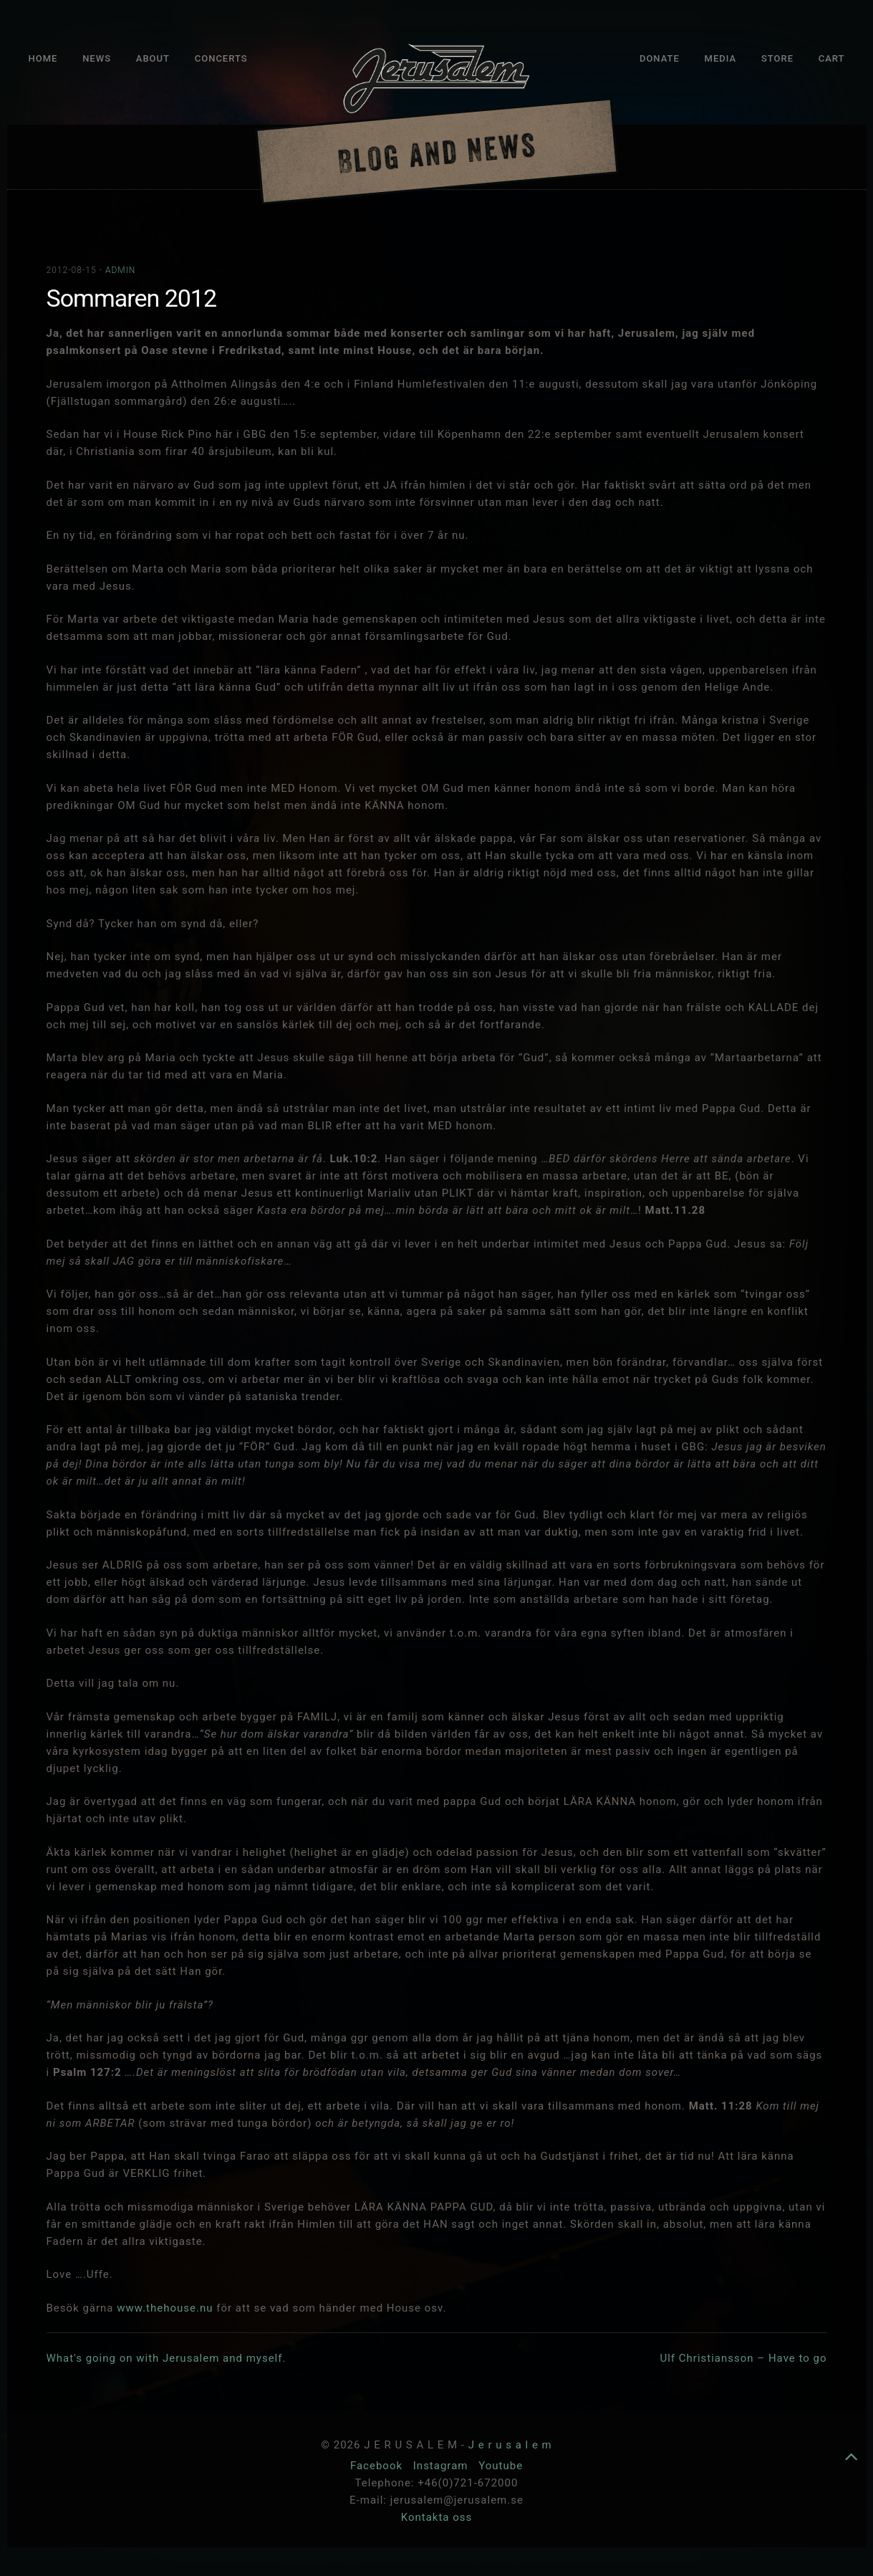 This screenshot has height=2576, width=873. Describe the element at coordinates (96, 58) in the screenshot. I see `News` at that location.